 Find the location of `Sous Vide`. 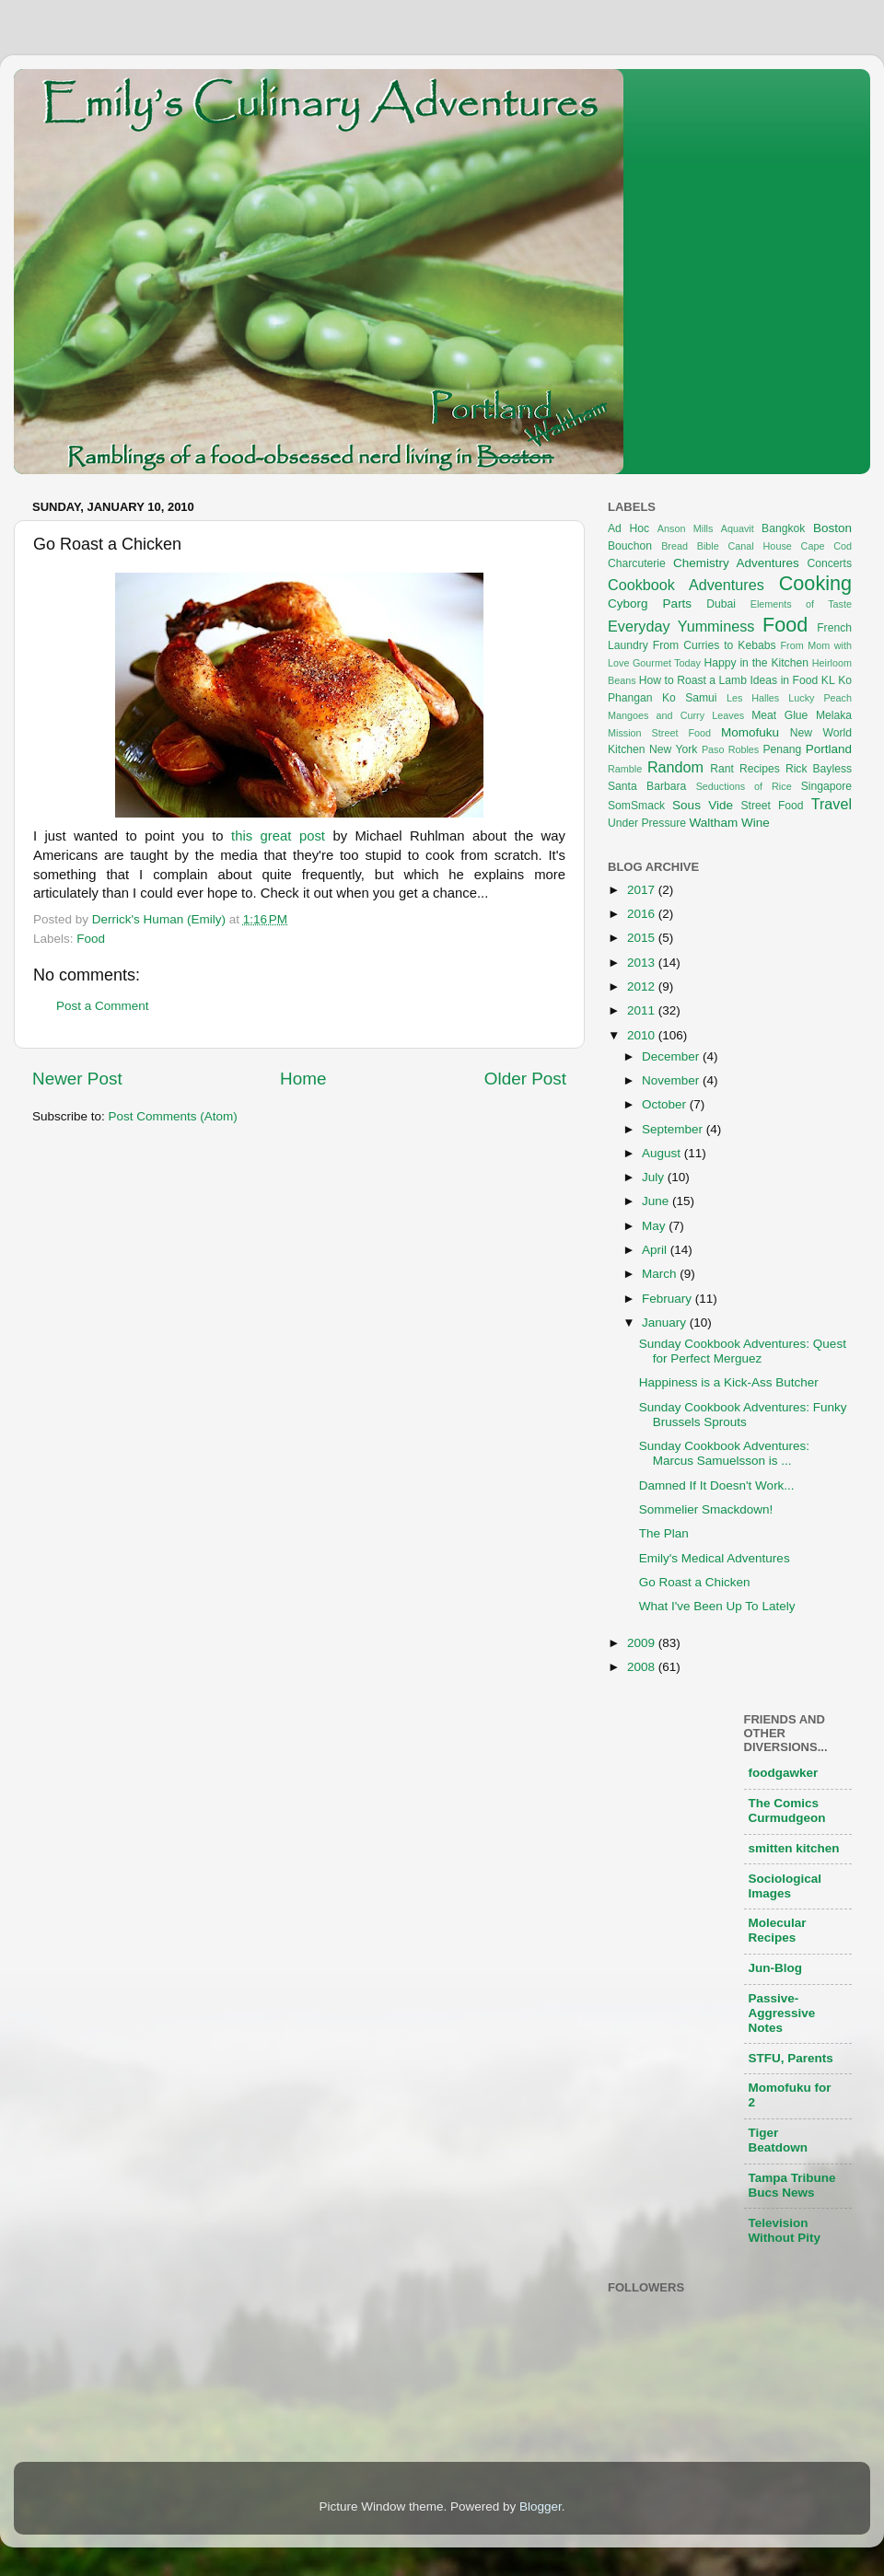

Sous Vide is located at coordinates (702, 805).